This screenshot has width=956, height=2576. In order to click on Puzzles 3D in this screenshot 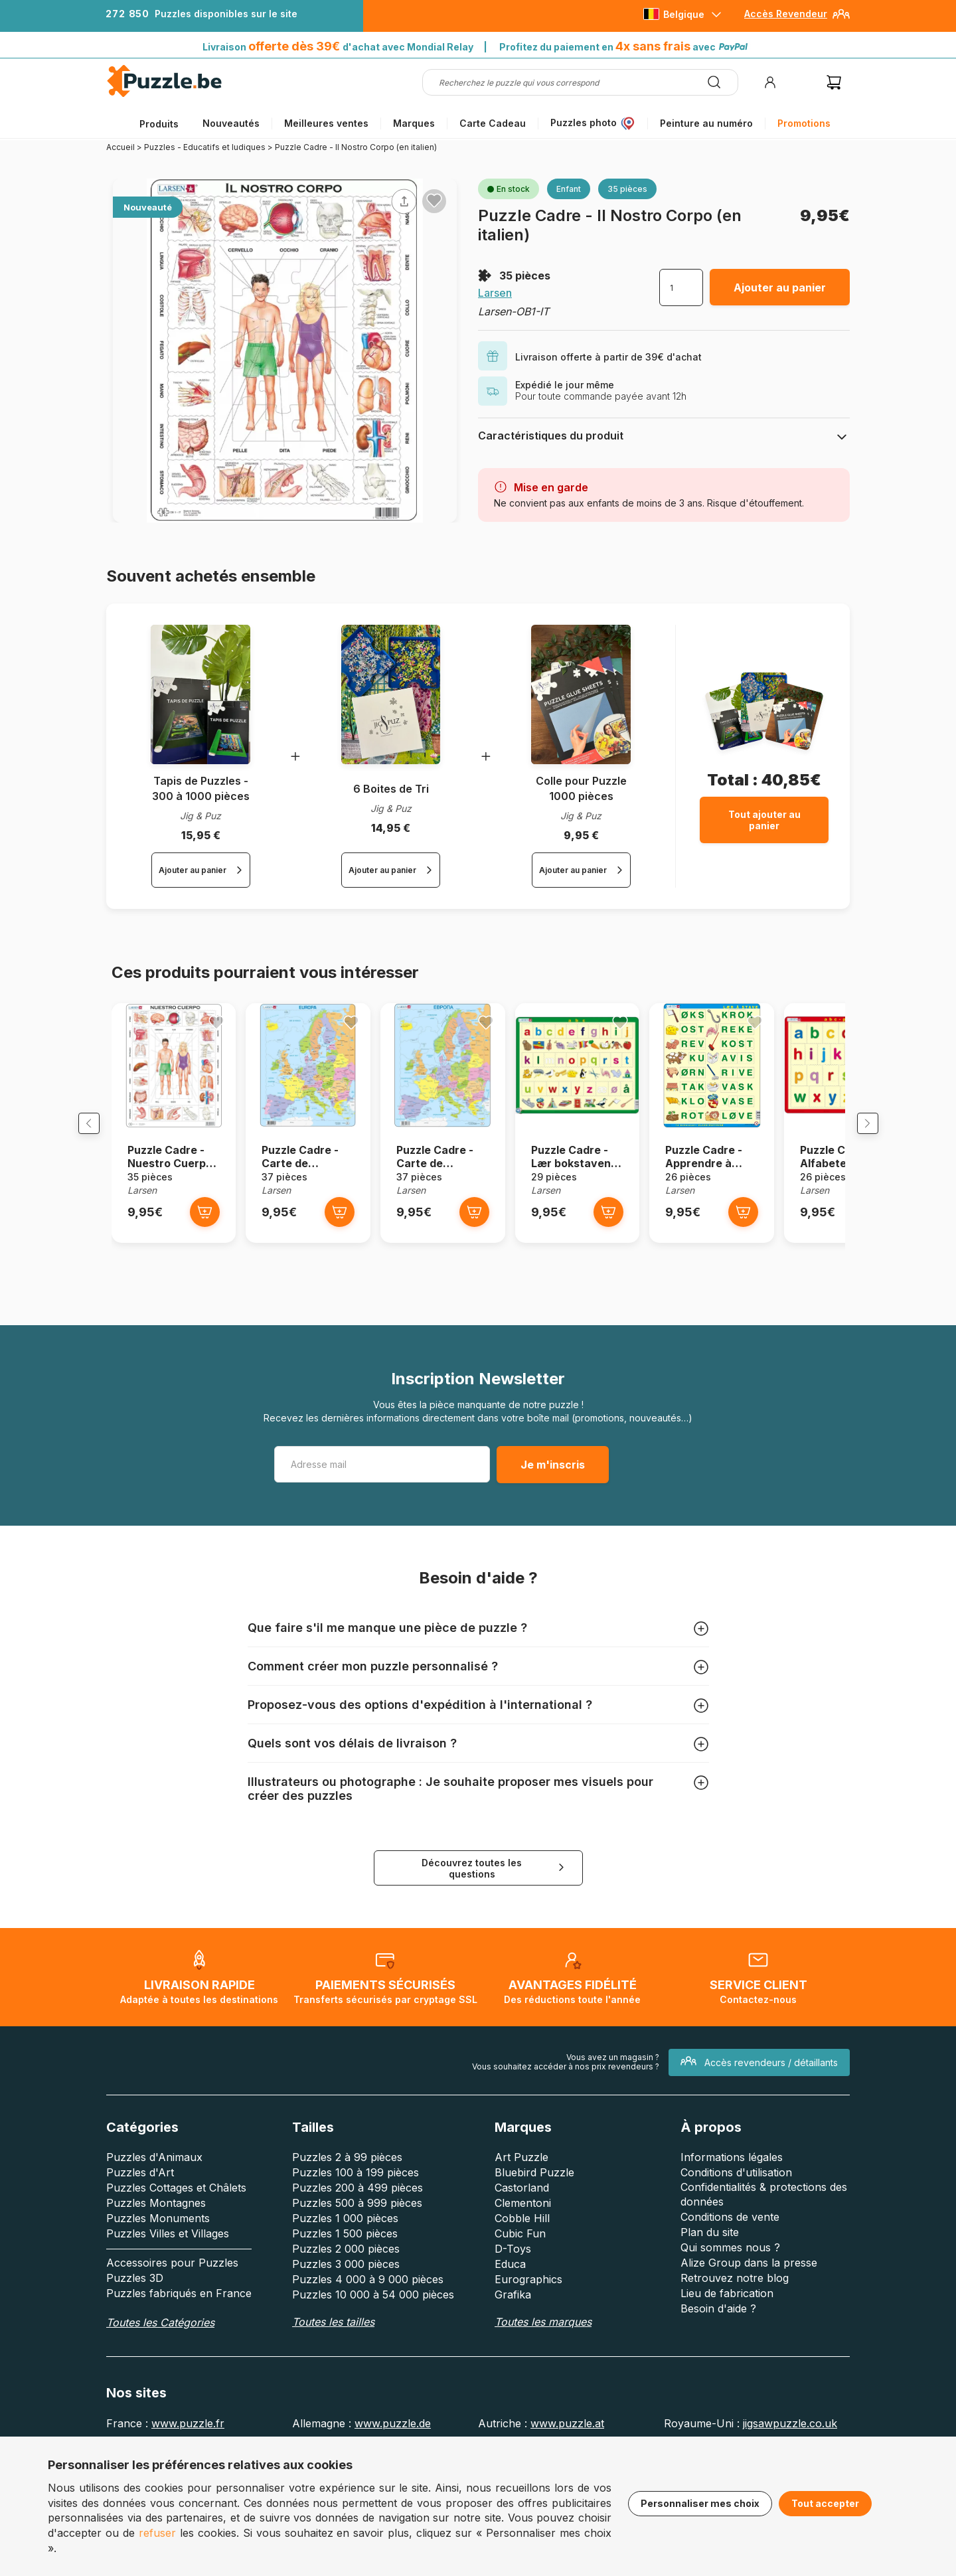, I will do `click(134, 2342)`.